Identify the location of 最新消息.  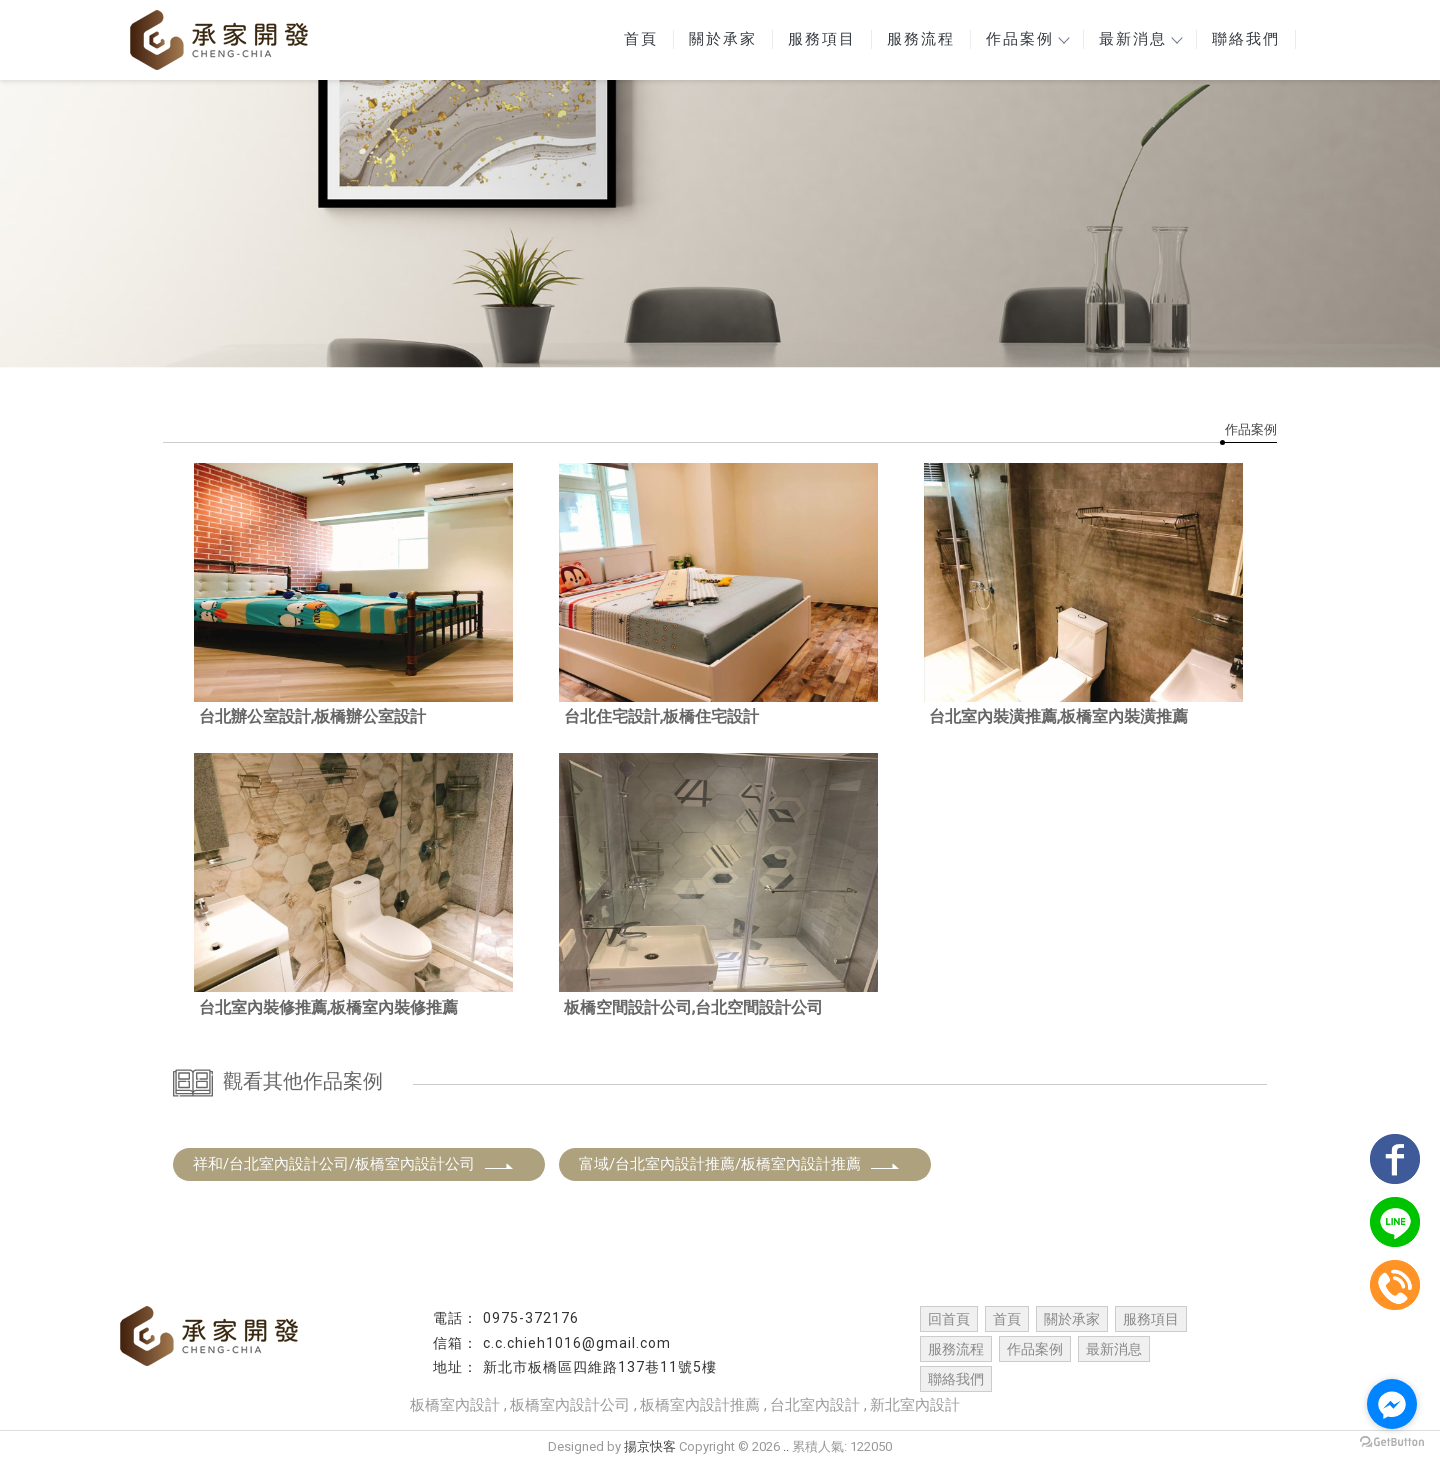
(1140, 39).